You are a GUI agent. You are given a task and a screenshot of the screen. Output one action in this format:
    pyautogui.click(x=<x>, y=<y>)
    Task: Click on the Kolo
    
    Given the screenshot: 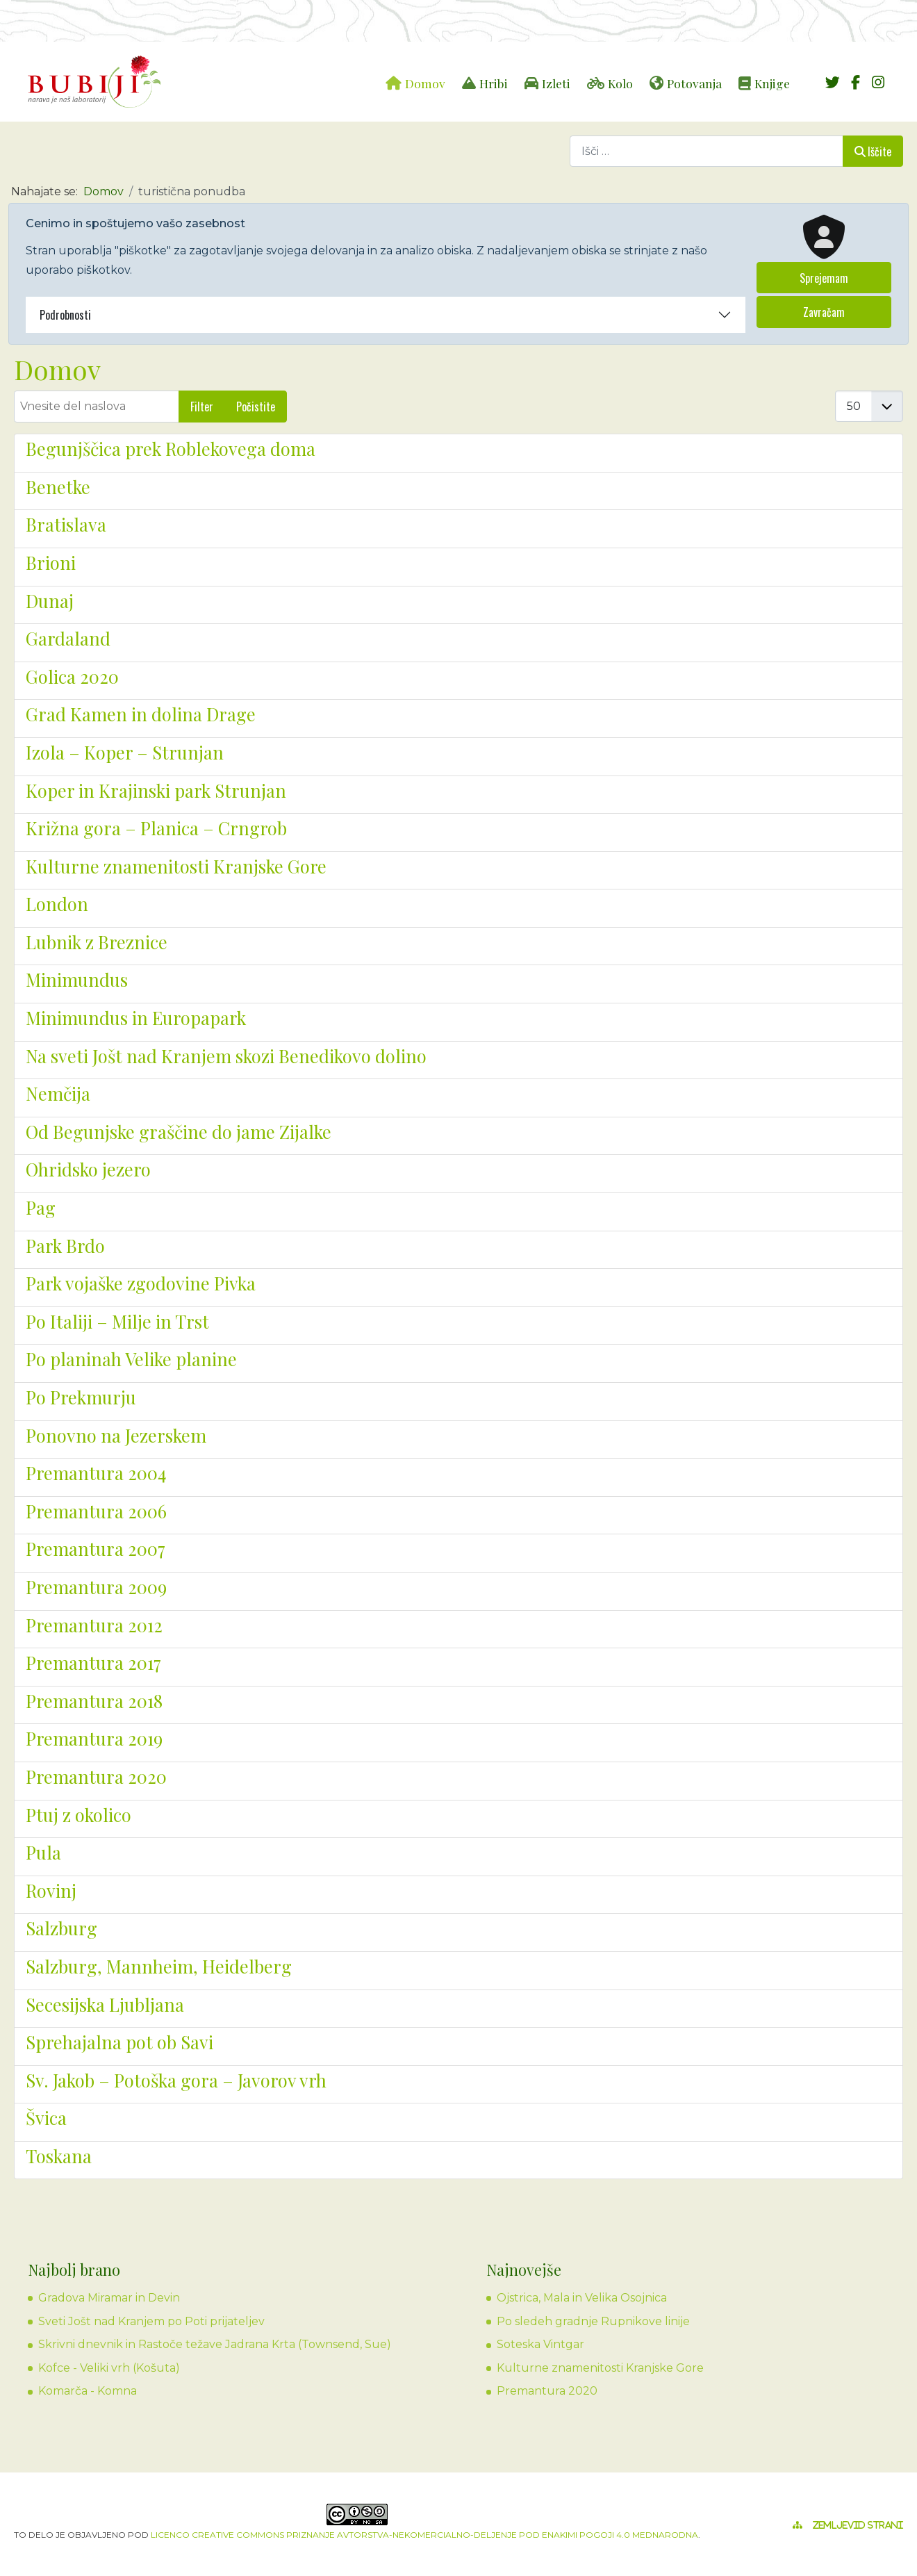 What is the action you would take?
    pyautogui.click(x=620, y=83)
    